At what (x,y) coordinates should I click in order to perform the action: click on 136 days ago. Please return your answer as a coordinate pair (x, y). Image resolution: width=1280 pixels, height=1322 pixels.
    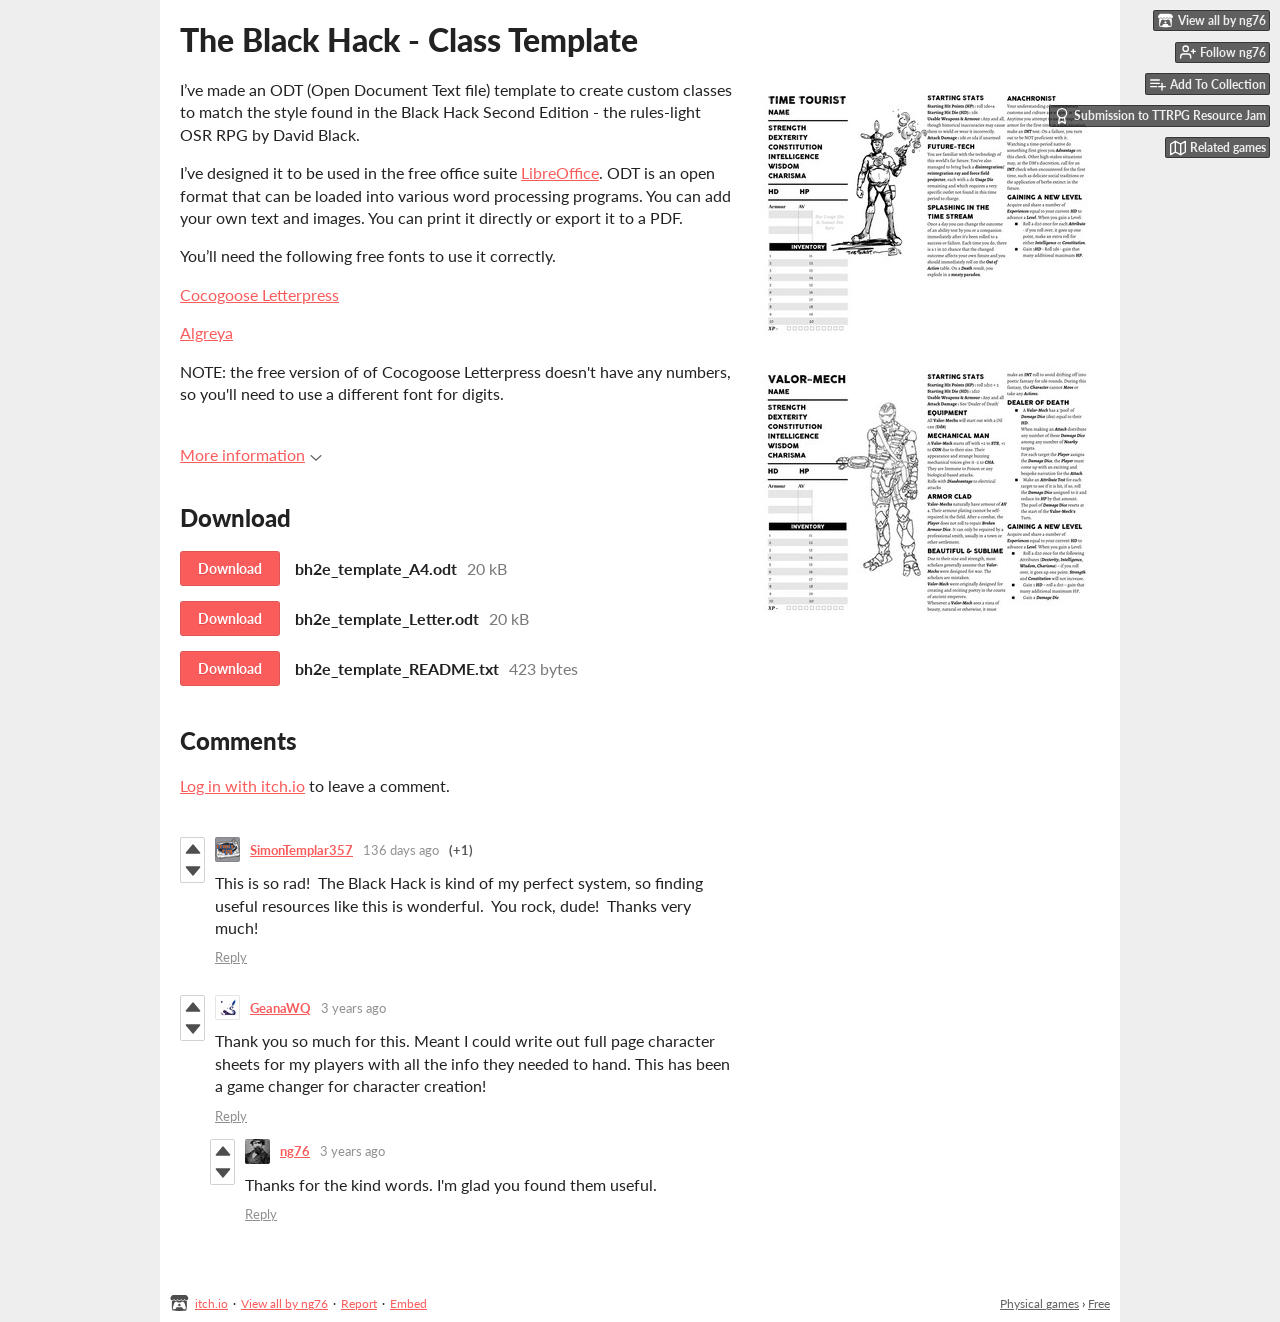
    Looking at the image, I should click on (401, 850).